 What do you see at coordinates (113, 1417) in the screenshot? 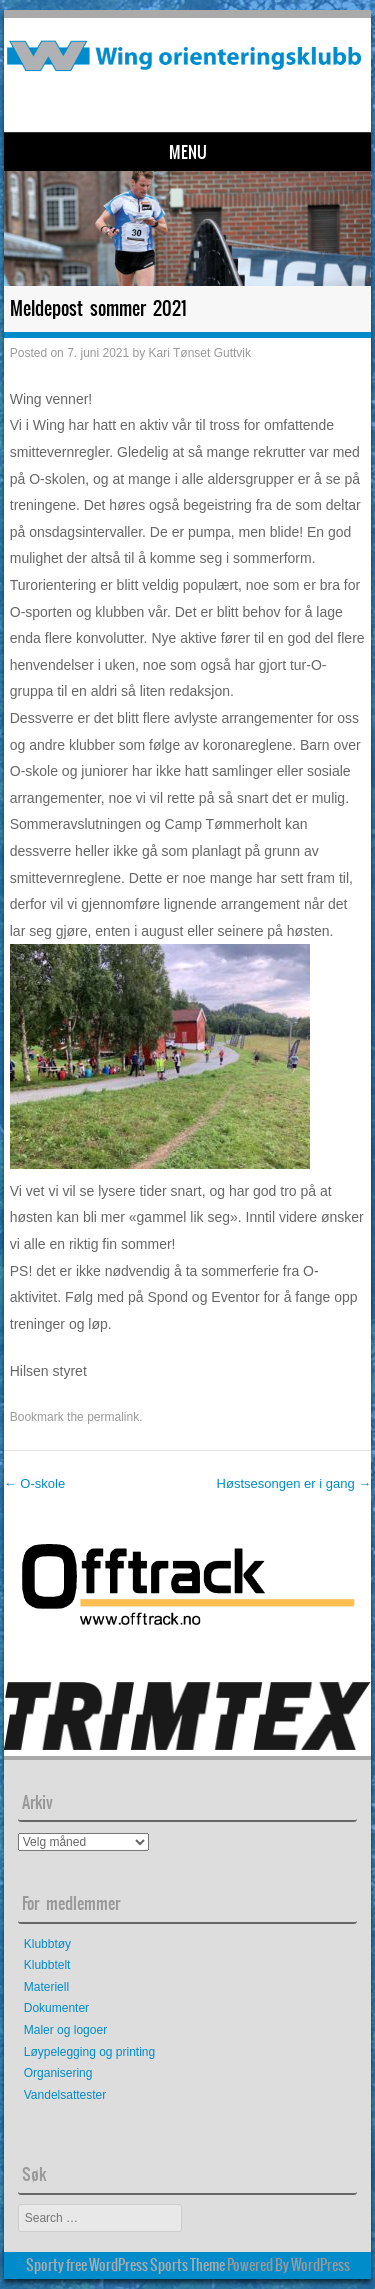
I see `permalink` at bounding box center [113, 1417].